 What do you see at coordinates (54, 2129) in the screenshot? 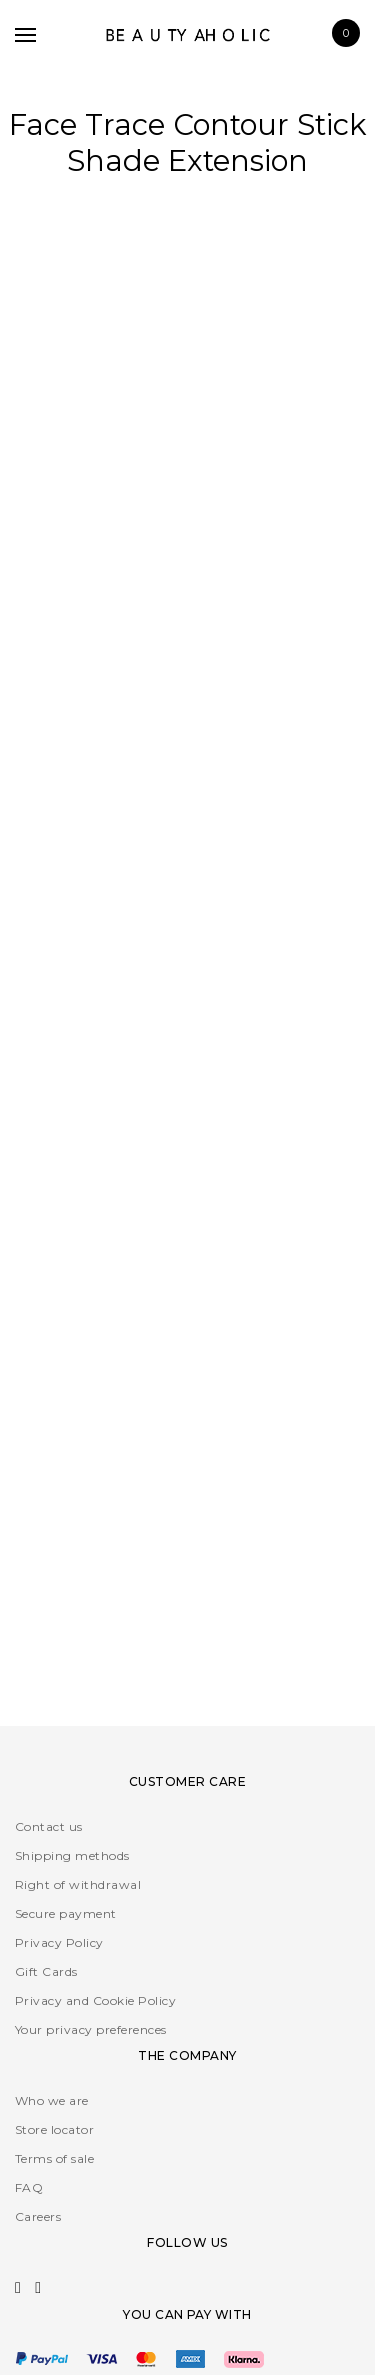
I see `Store locator` at bounding box center [54, 2129].